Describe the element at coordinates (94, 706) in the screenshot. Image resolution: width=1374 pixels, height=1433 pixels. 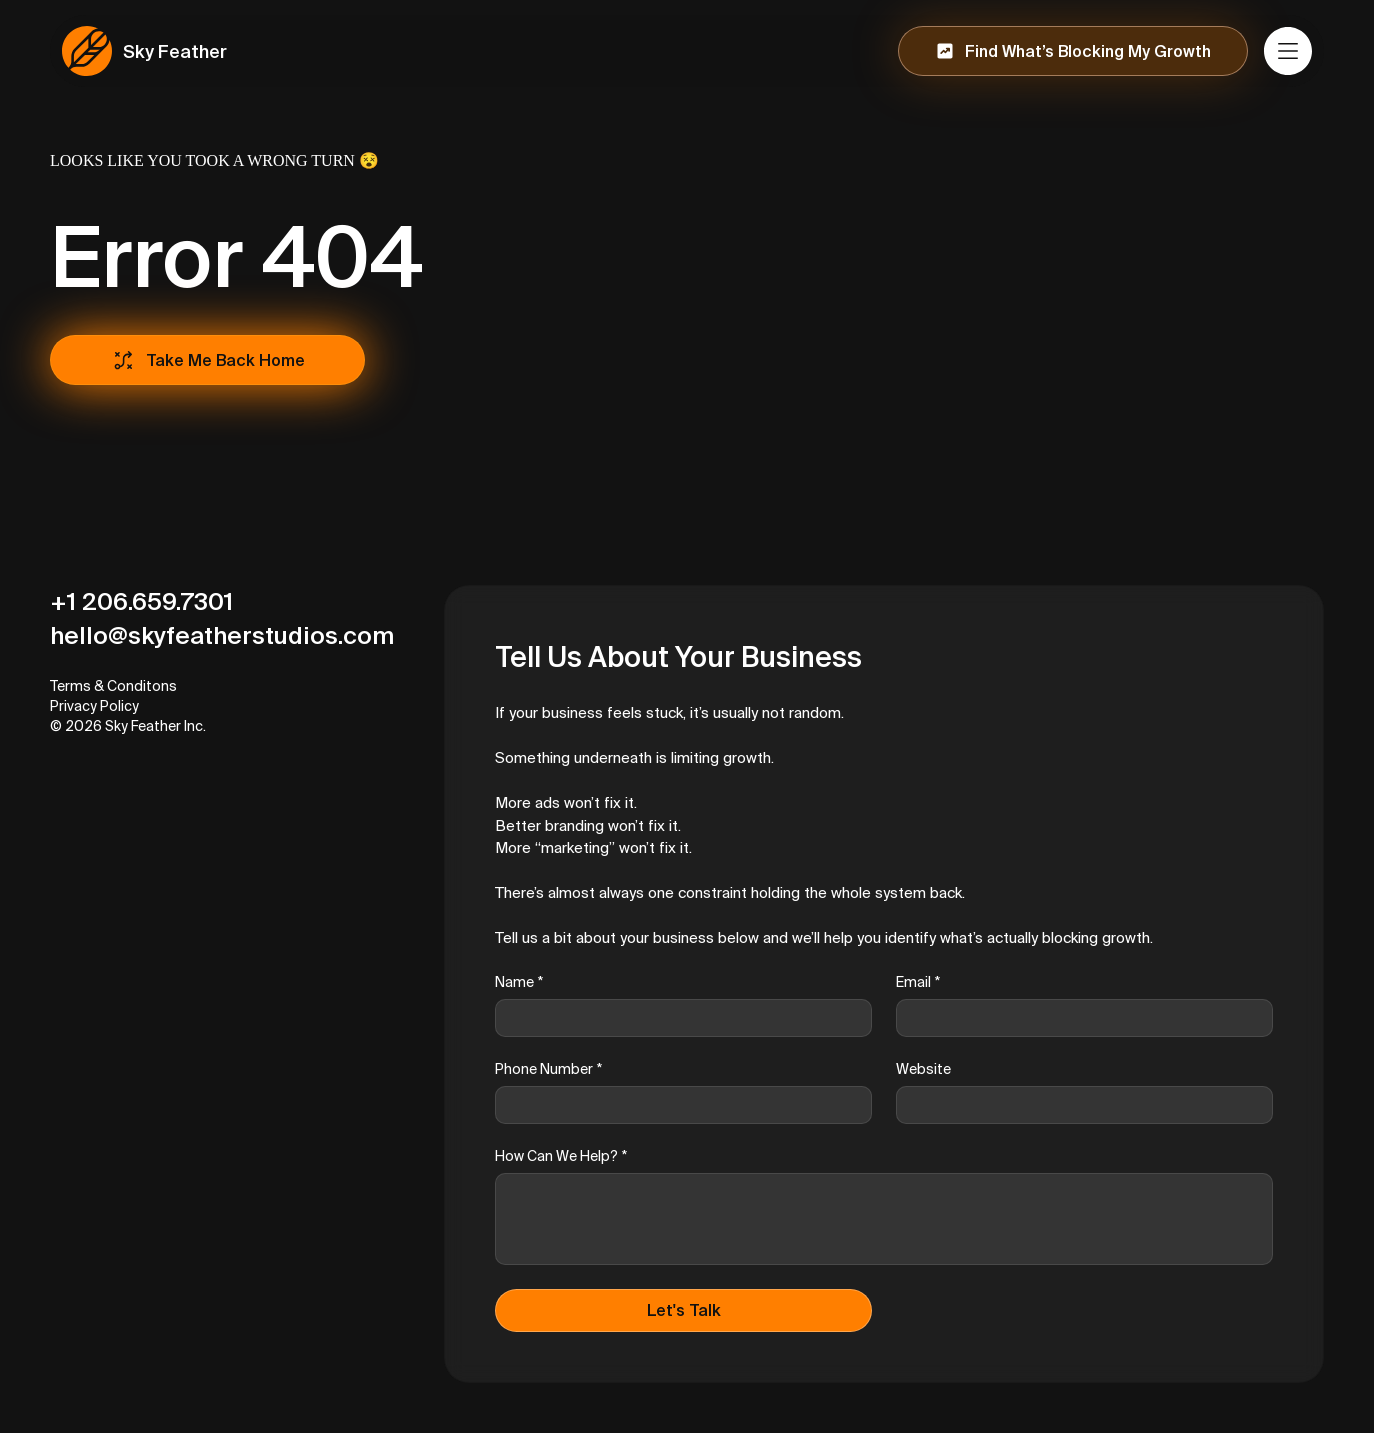
I see `Privacy Policy` at that location.